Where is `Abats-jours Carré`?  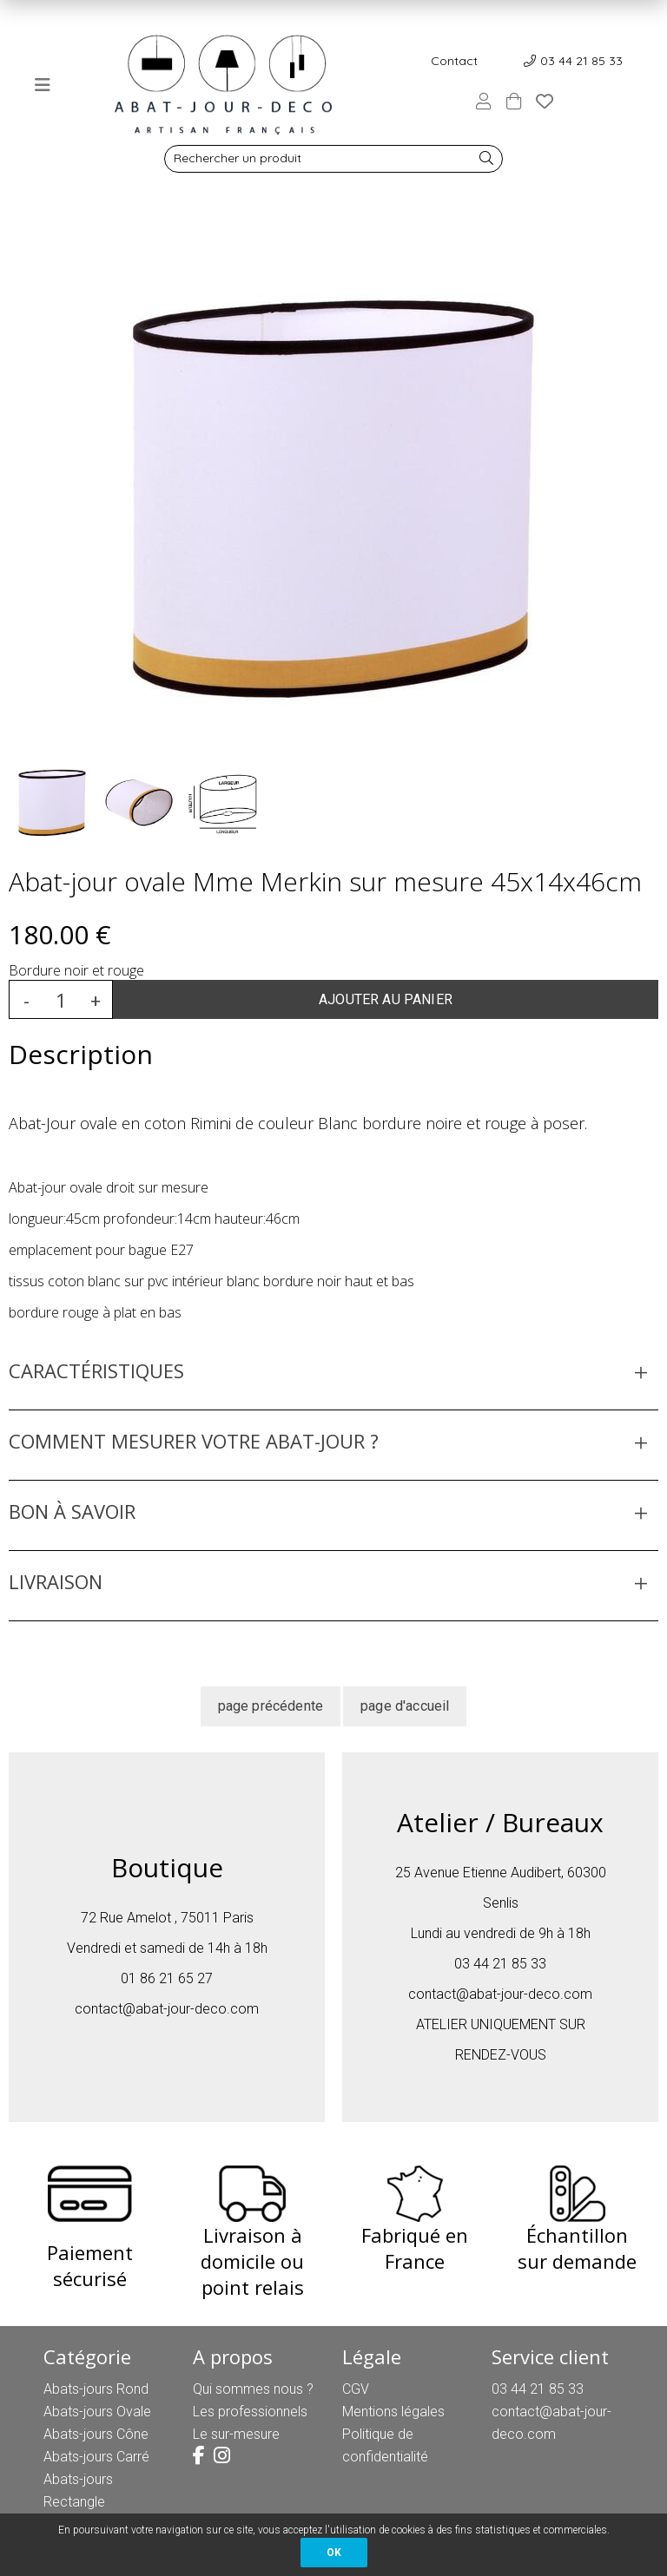
Abats-jours Carré is located at coordinates (96, 2456).